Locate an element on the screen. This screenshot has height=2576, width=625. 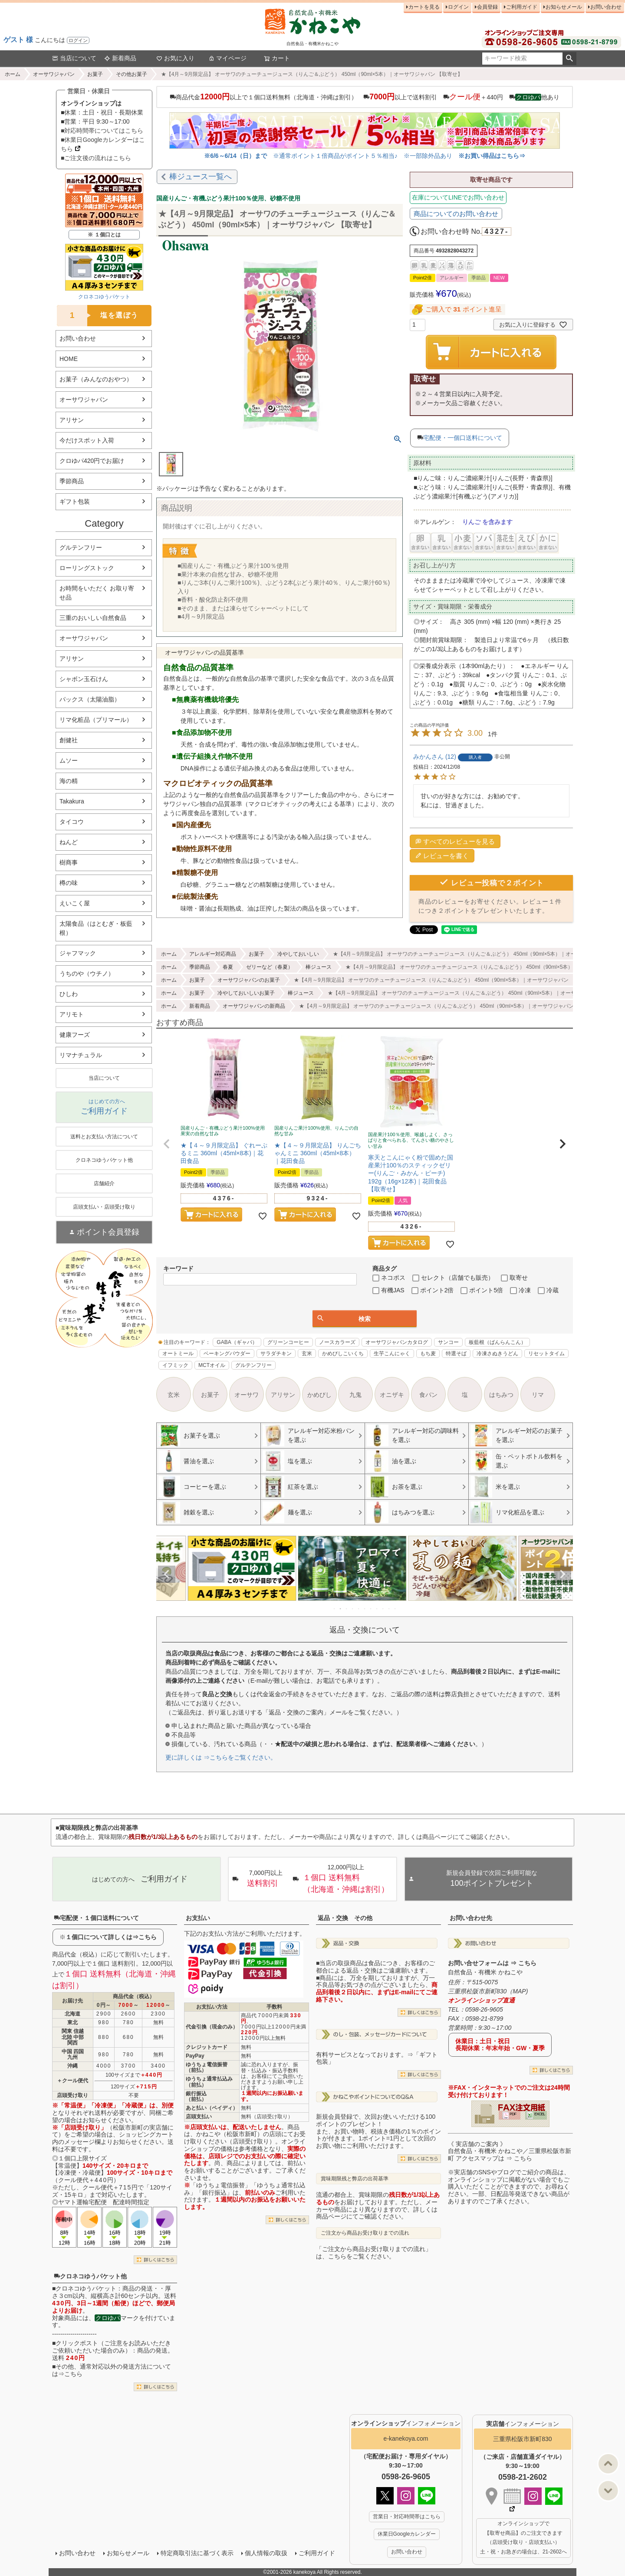
ご利用ガイド is located at coordinates (521, 7).